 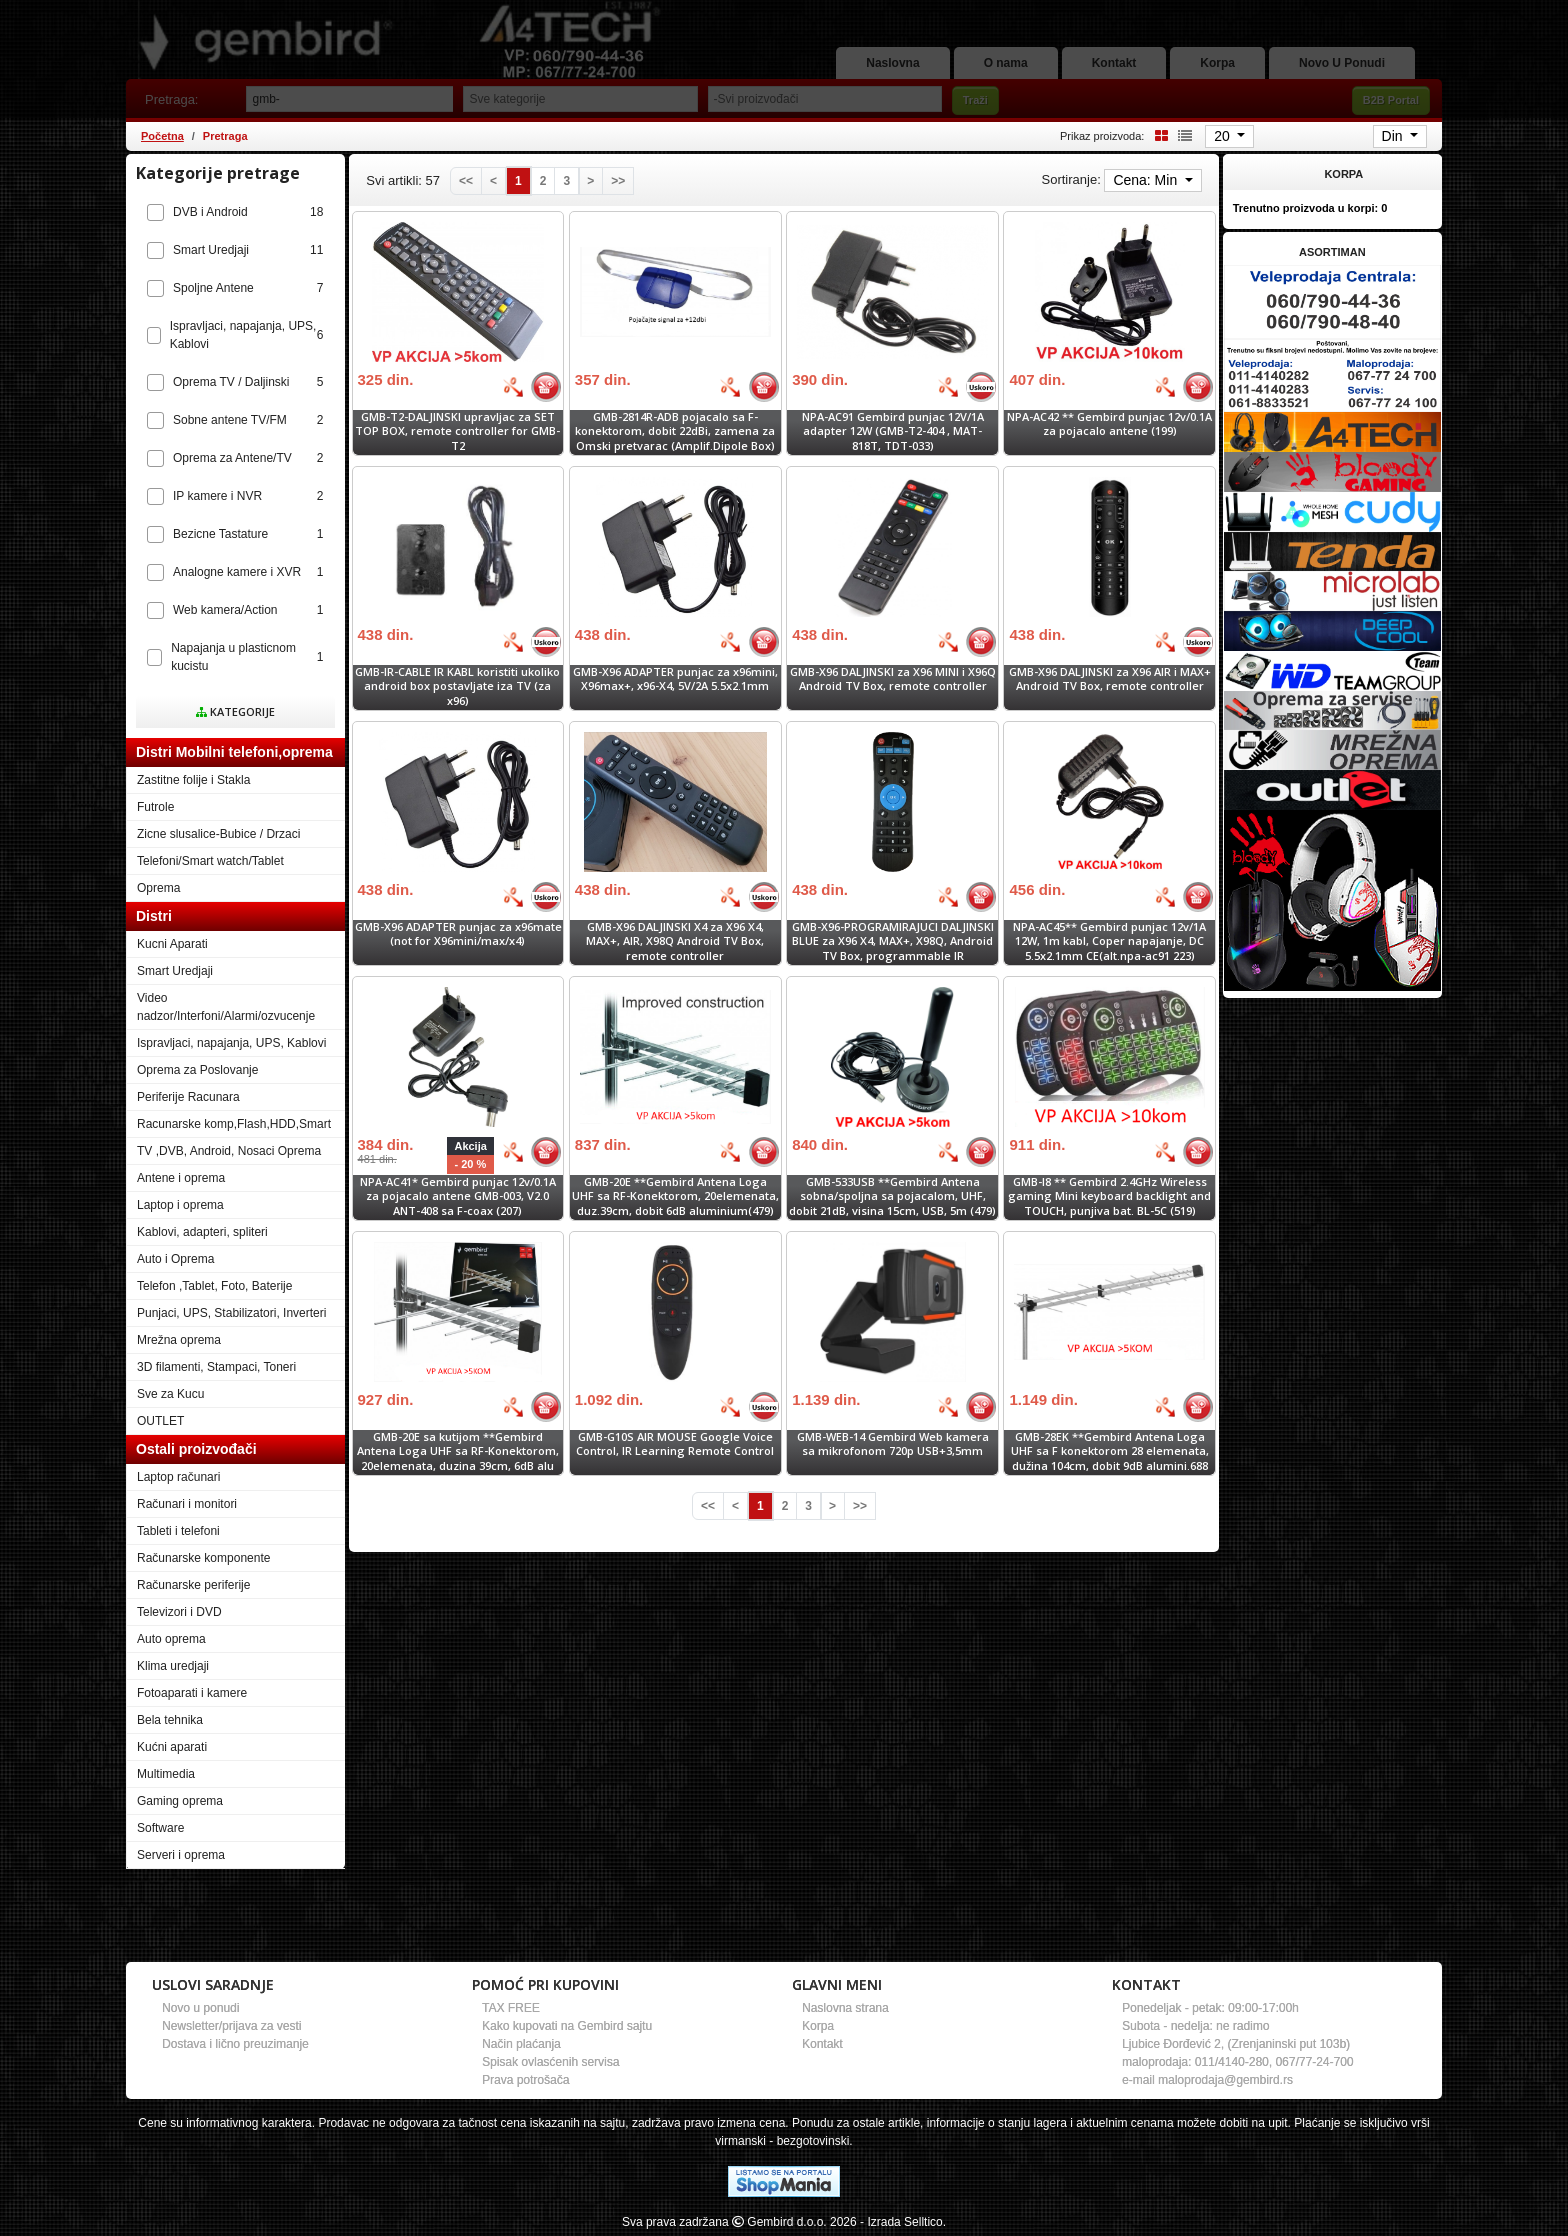 I want to click on Auto i Oprema, so click(x=175, y=1259).